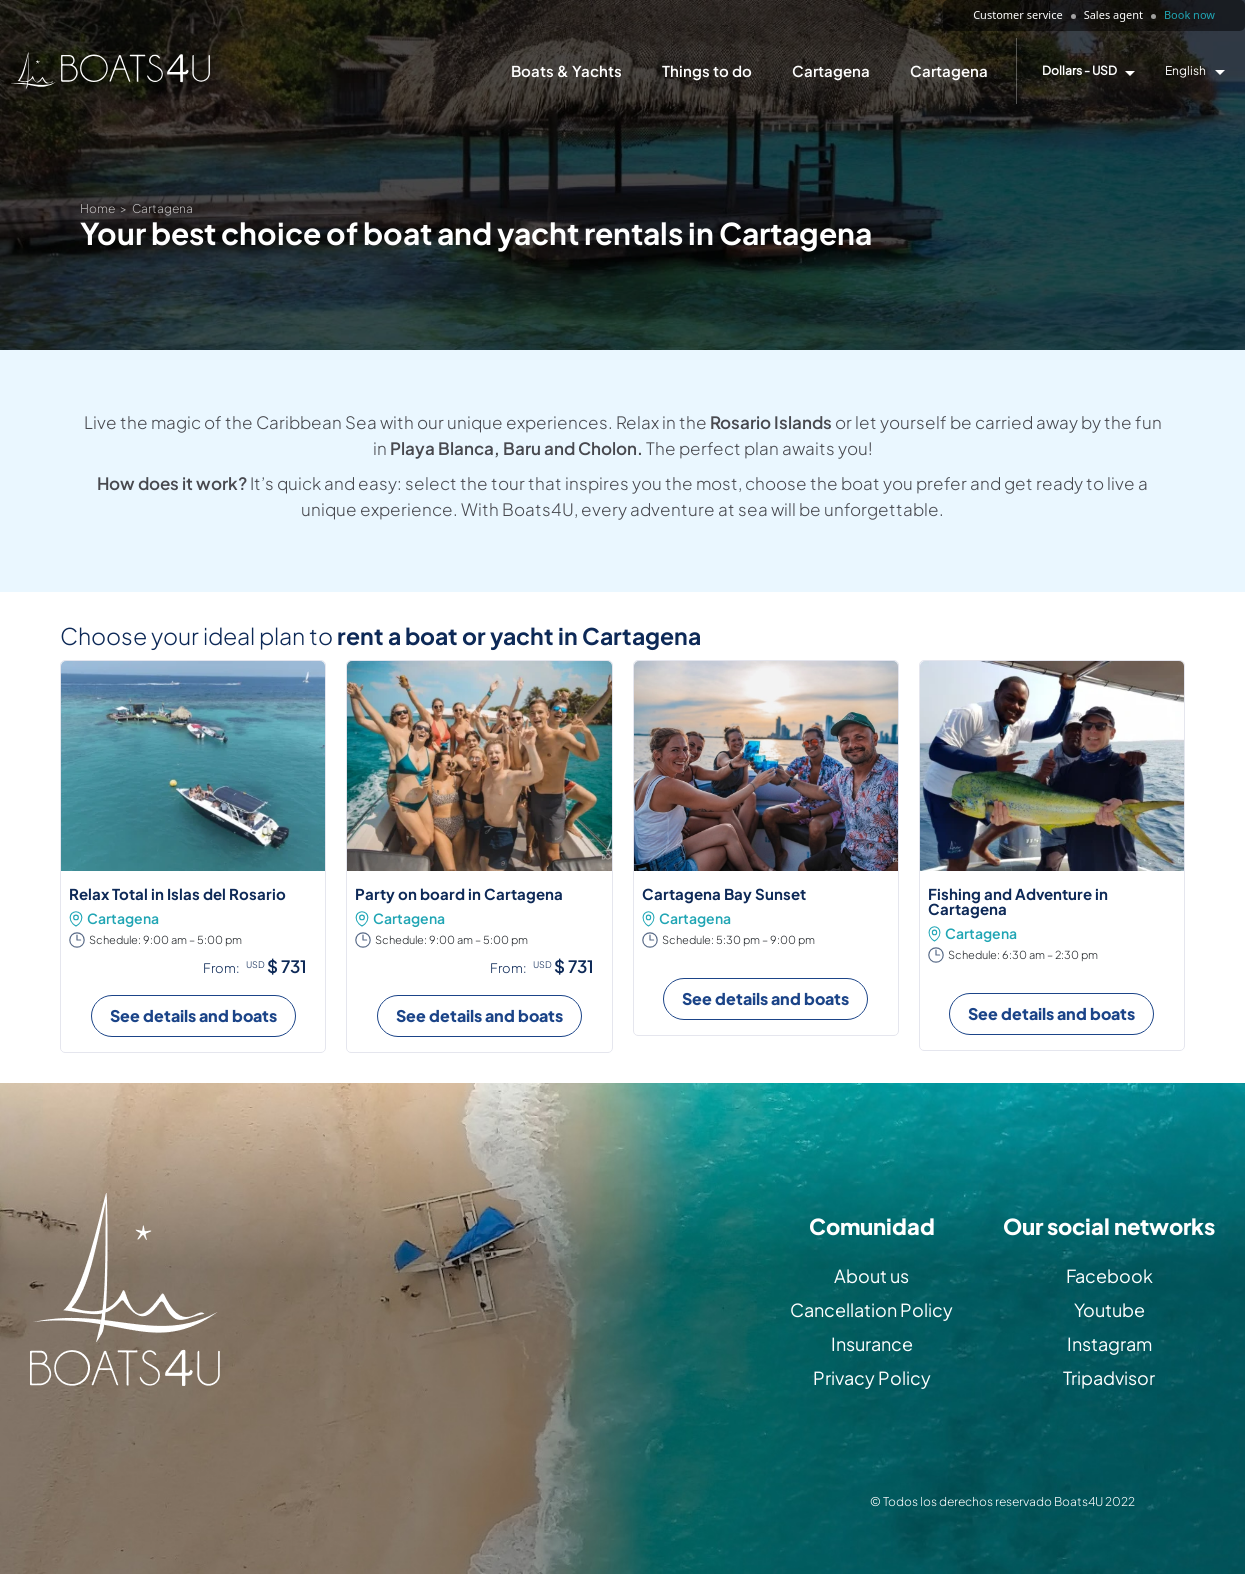 The height and width of the screenshot is (1574, 1245). I want to click on Home, so click(97, 208).